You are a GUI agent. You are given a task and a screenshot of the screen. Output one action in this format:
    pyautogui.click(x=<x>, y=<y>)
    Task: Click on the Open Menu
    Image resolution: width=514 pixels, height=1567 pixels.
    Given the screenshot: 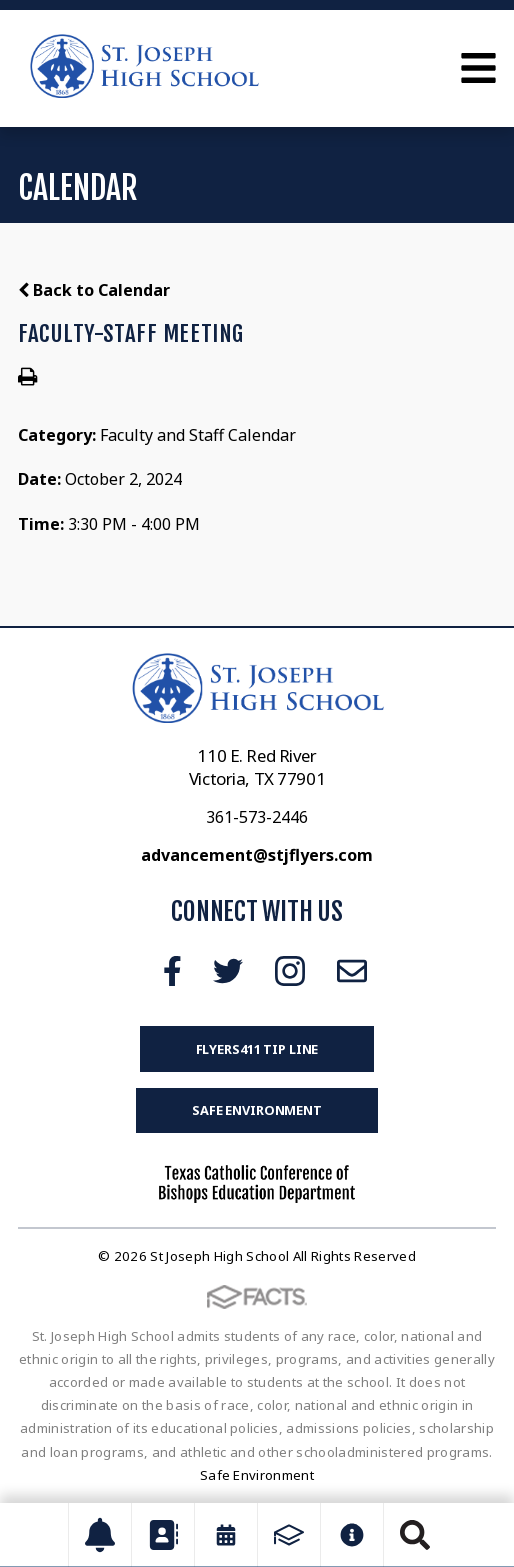 What is the action you would take?
    pyautogui.click(x=478, y=68)
    